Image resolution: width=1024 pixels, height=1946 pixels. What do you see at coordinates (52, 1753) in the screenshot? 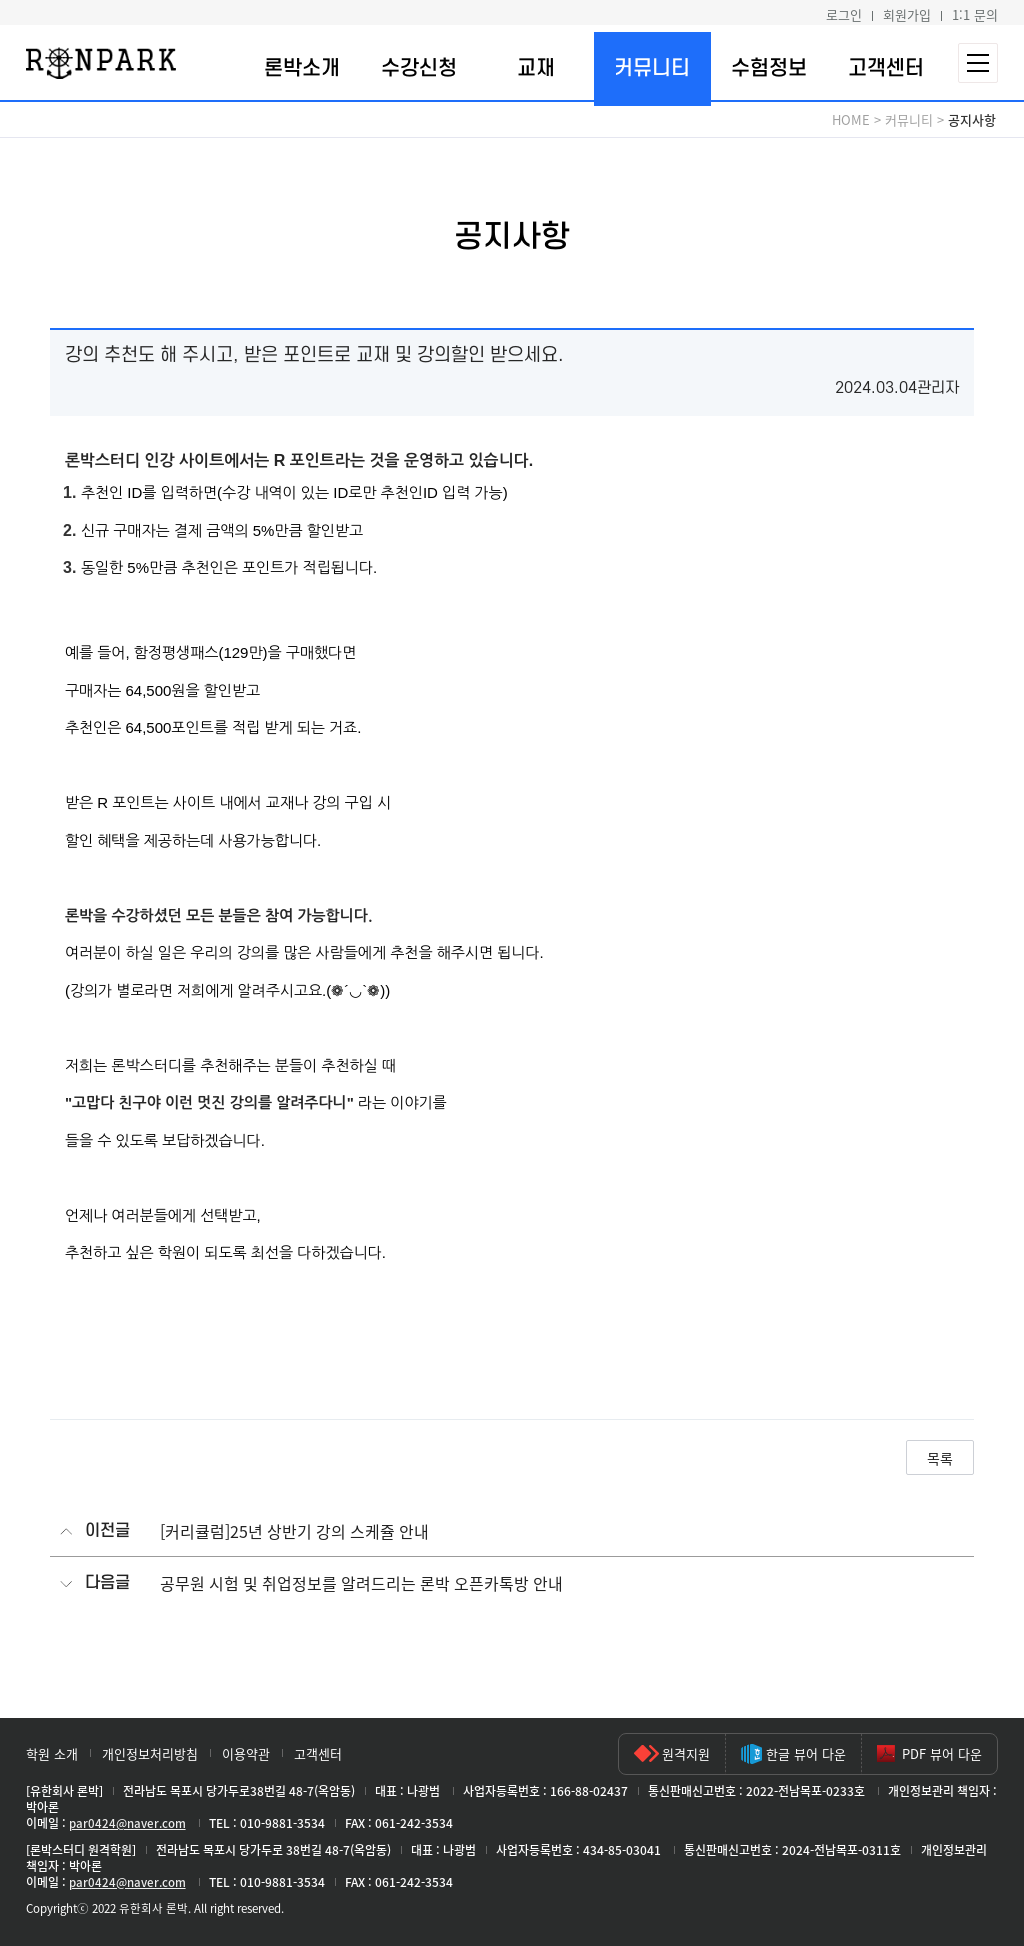
I see `학원 소개` at bounding box center [52, 1753].